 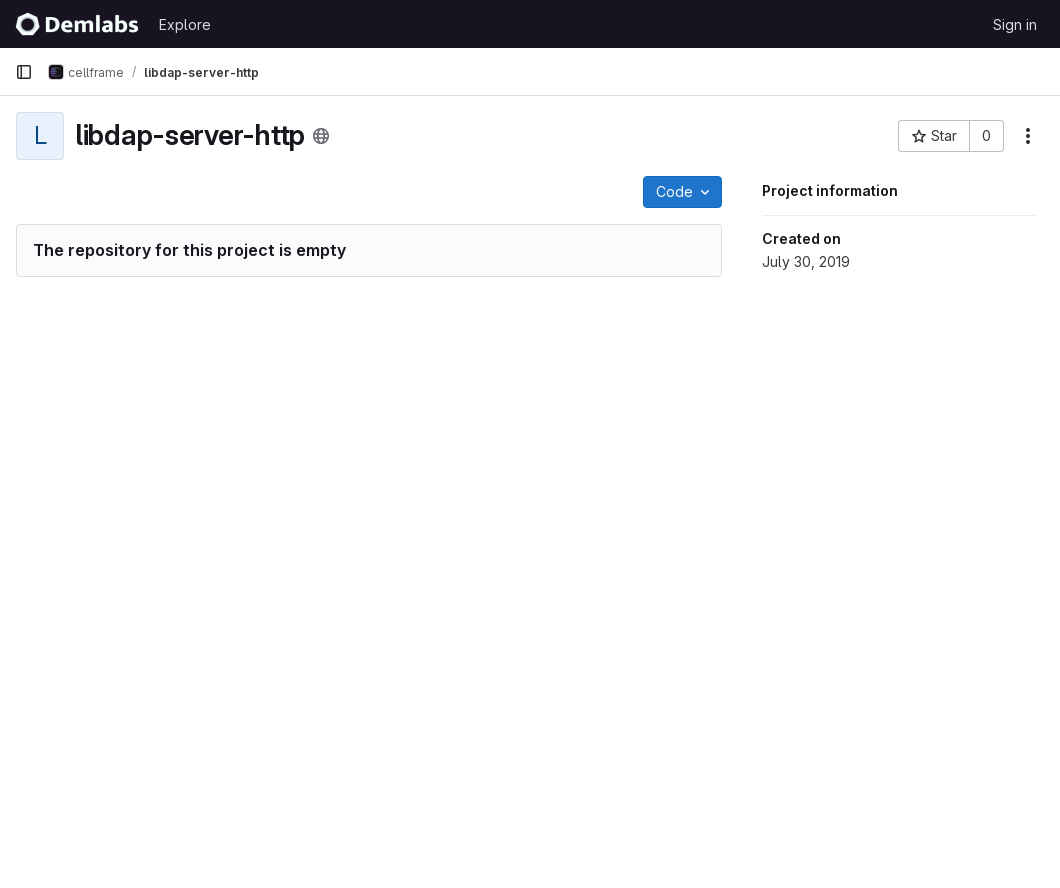 I want to click on [Primary navigation sidebar], so click(x=24, y=72).